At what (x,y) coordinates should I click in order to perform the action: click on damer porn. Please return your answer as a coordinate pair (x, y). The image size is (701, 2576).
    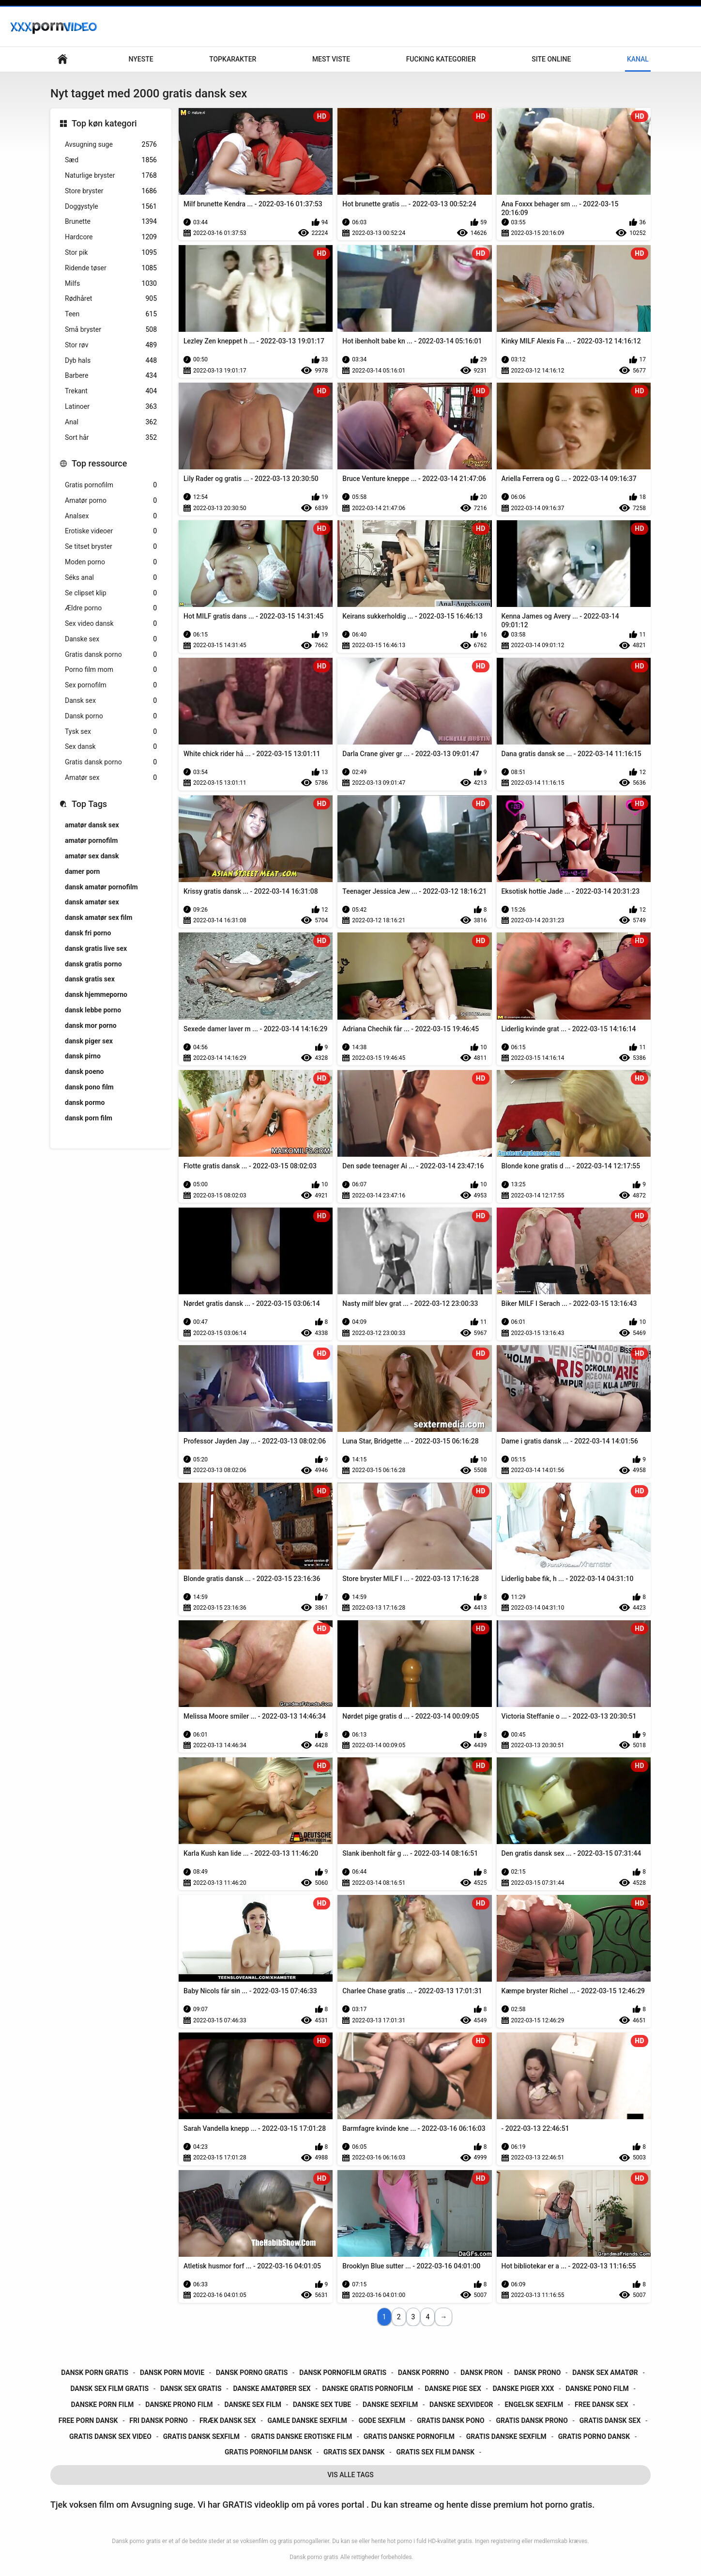
    Looking at the image, I should click on (82, 871).